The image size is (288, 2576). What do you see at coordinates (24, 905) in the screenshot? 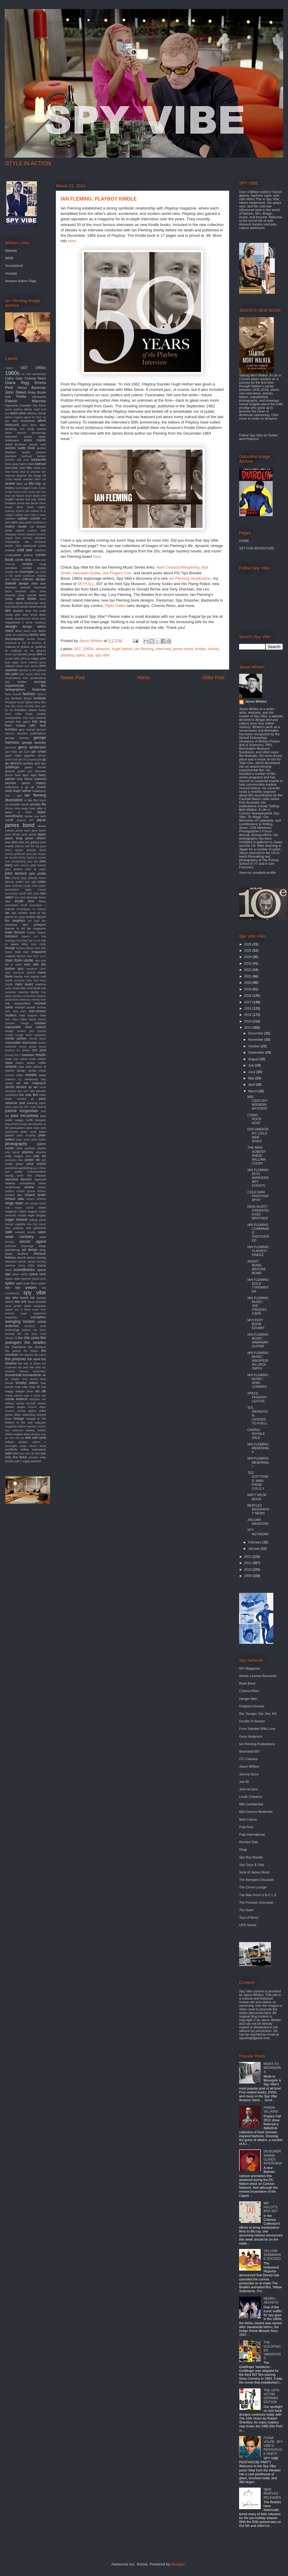
I see `knoll` at bounding box center [24, 905].